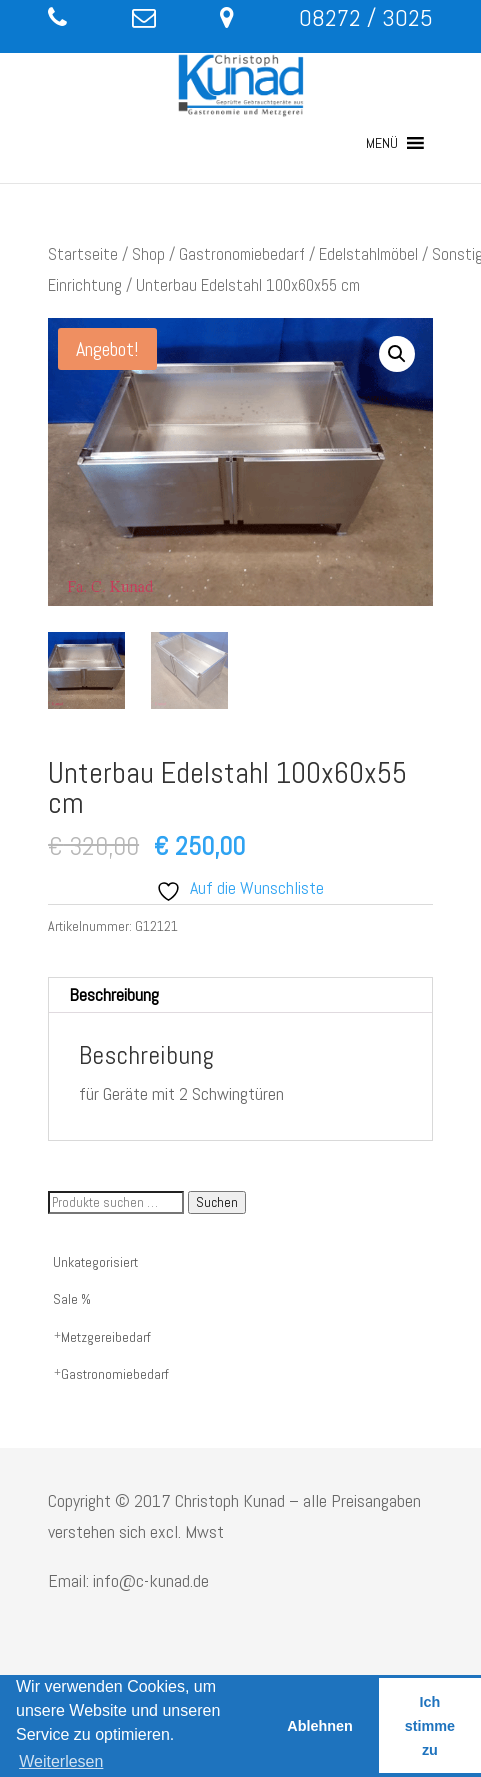  I want to click on Ich stimme zu [button], so click(430, 1726).